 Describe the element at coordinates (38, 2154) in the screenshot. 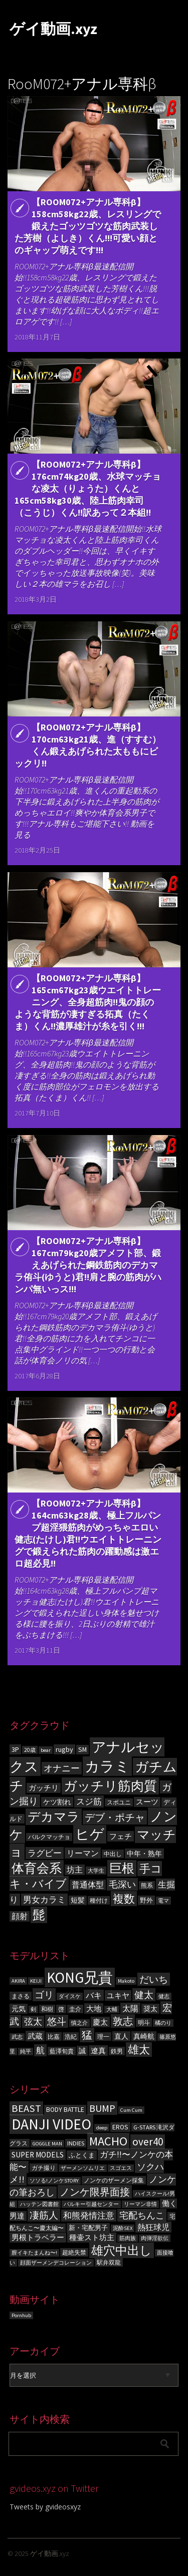

I see `SUPER MODELS [SUPER MODELS (7個の項目)]` at that location.